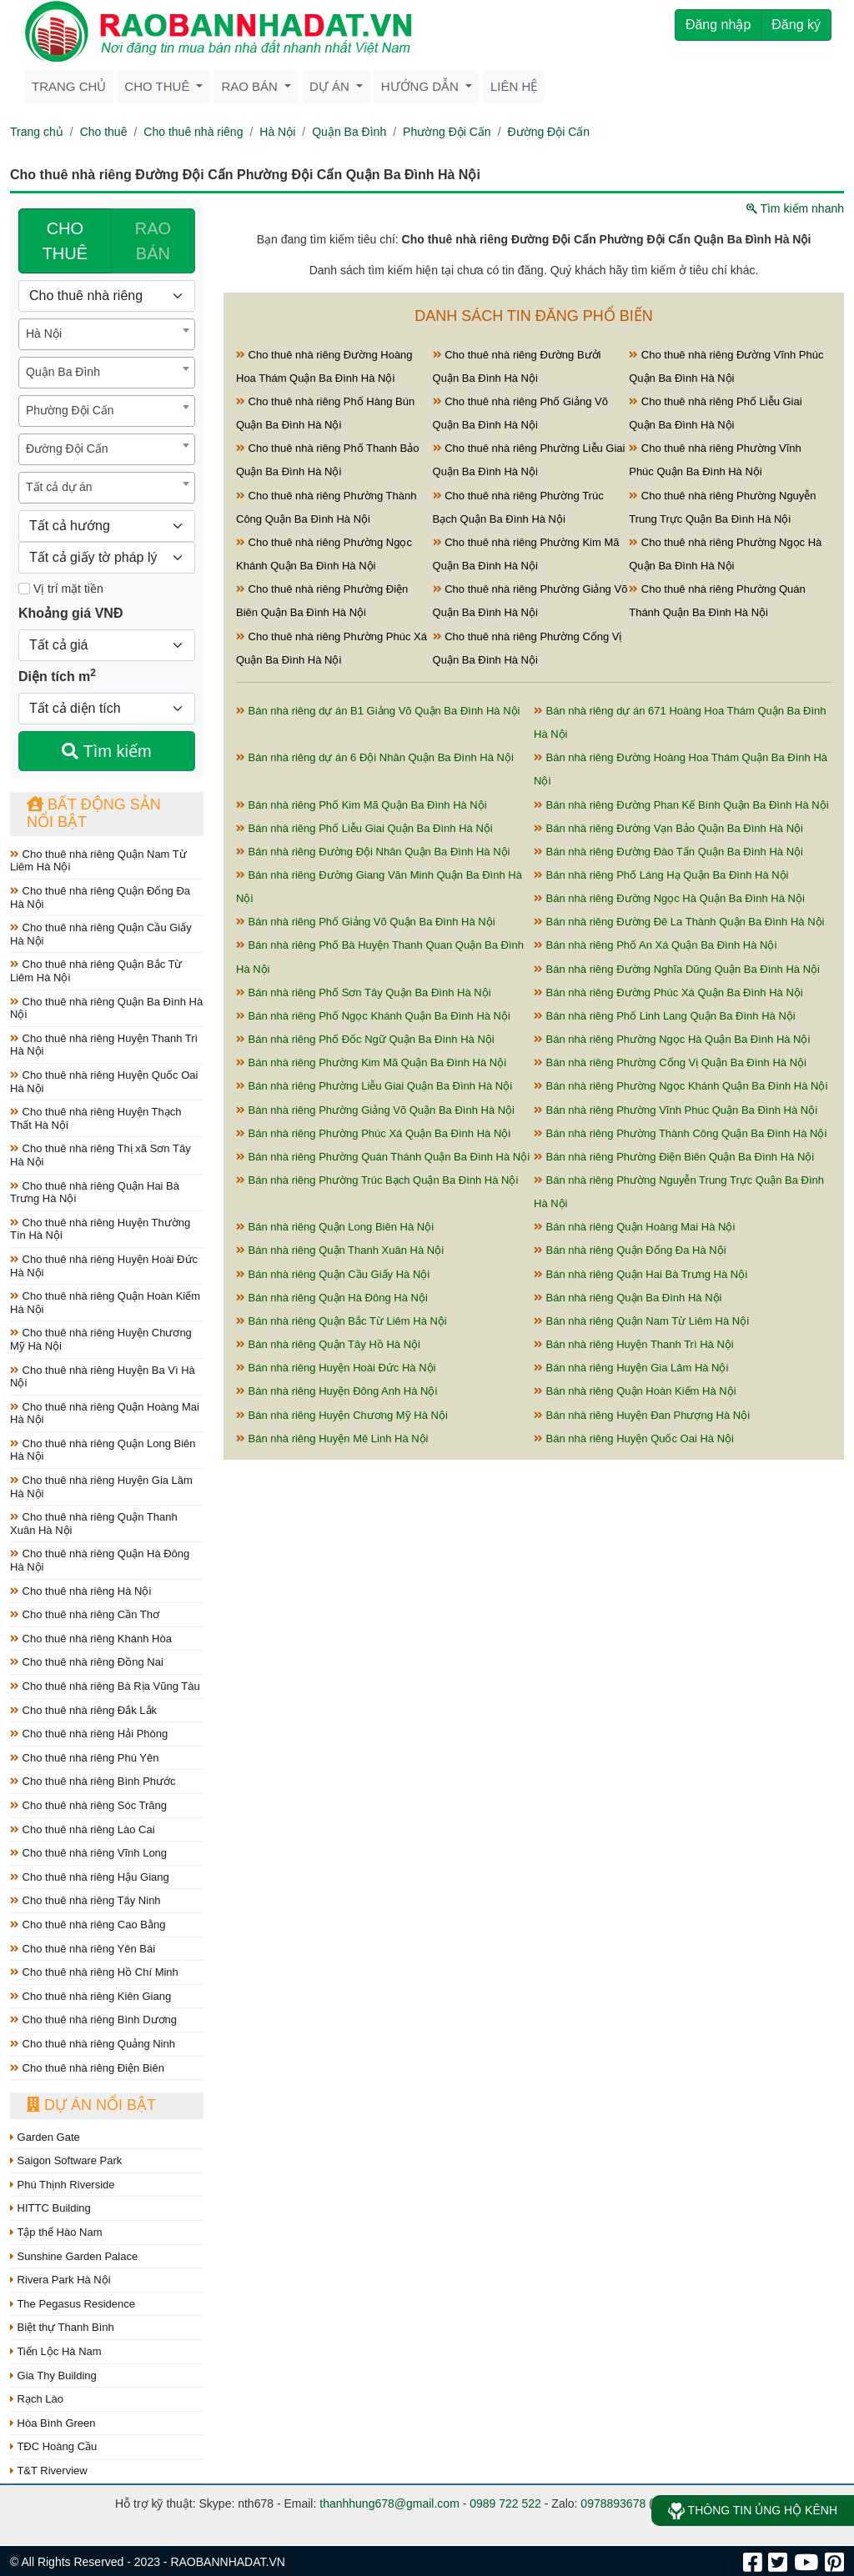 The width and height of the screenshot is (854, 2576). I want to click on Rao bán, so click(251, 86).